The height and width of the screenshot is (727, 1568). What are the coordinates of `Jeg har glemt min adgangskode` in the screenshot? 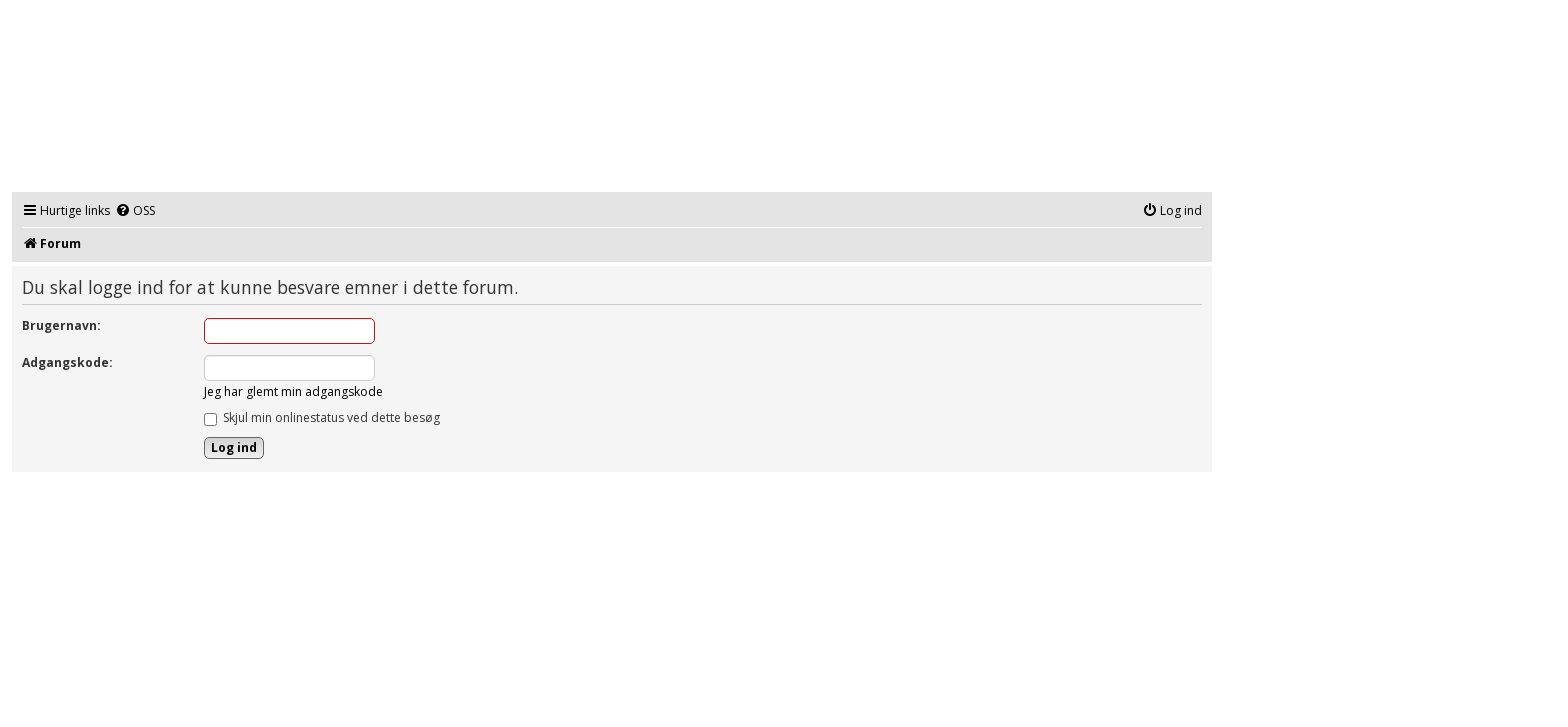 It's located at (293, 391).